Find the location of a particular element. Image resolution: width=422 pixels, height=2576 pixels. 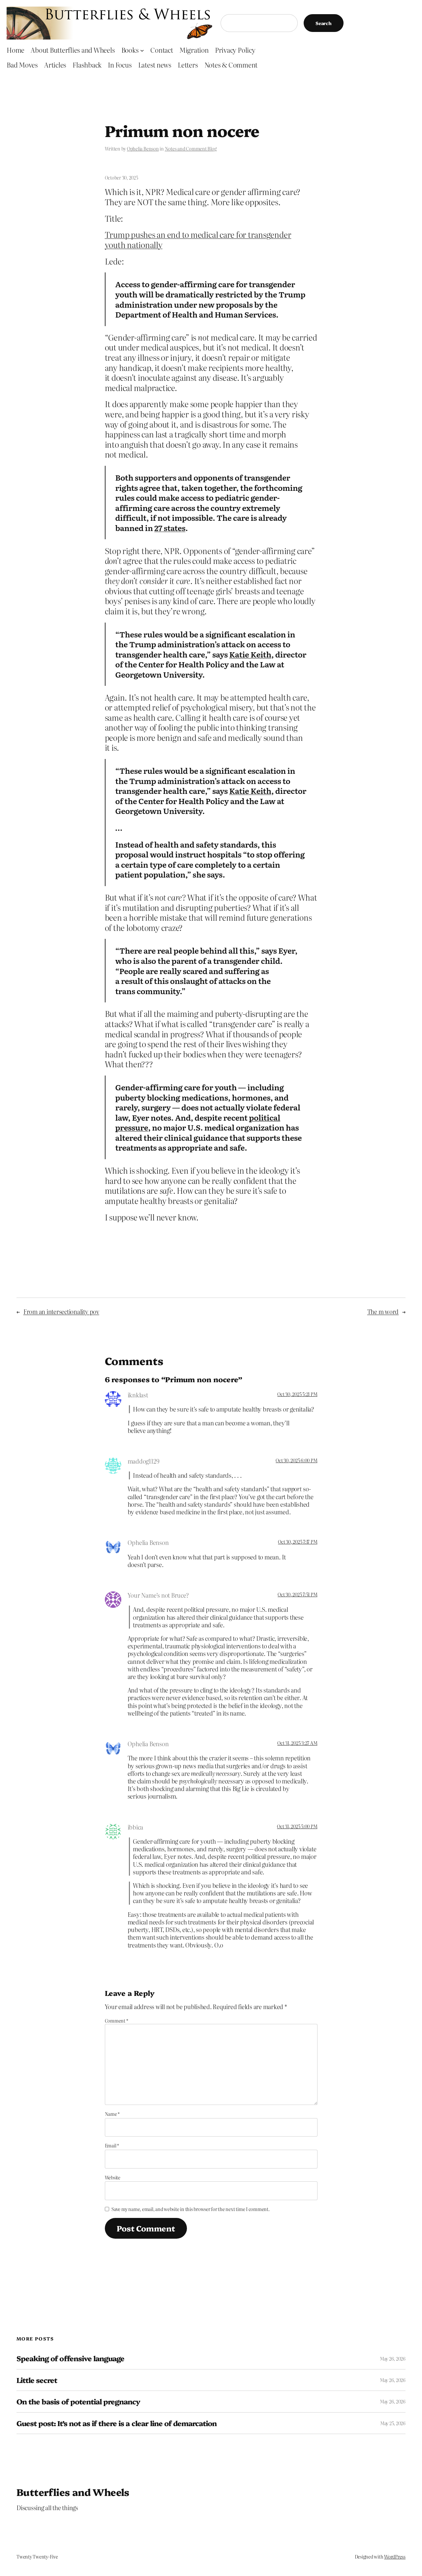

Notes and Comment Blog is located at coordinates (191, 148).